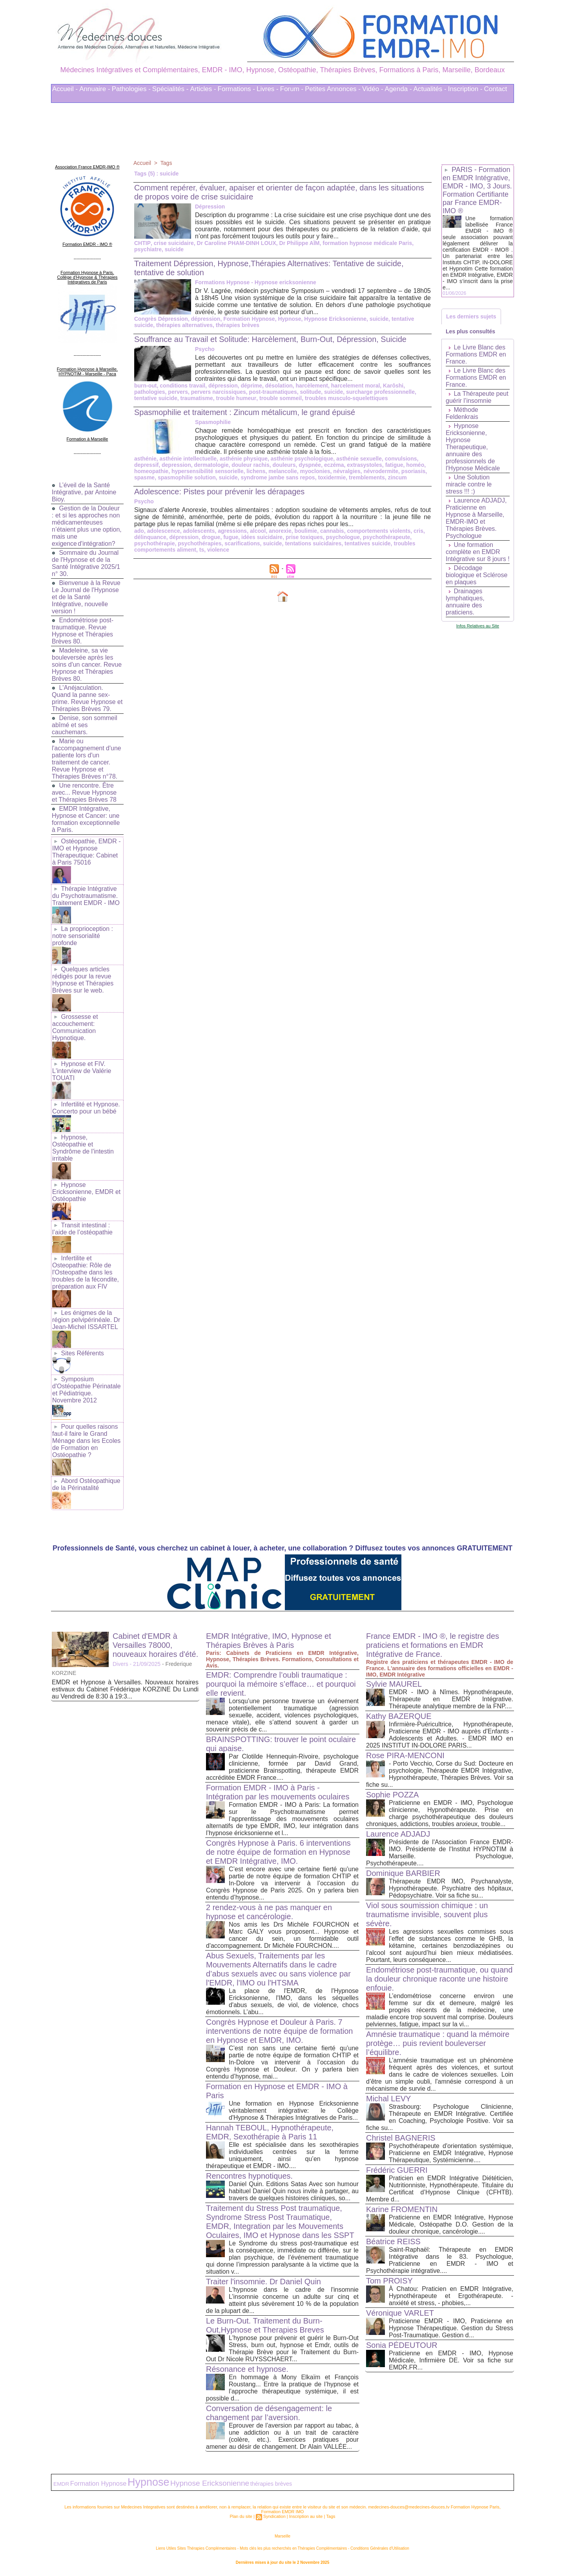  What do you see at coordinates (207, 471) in the screenshot?
I see `hypersensibilité sensorielle` at bounding box center [207, 471].